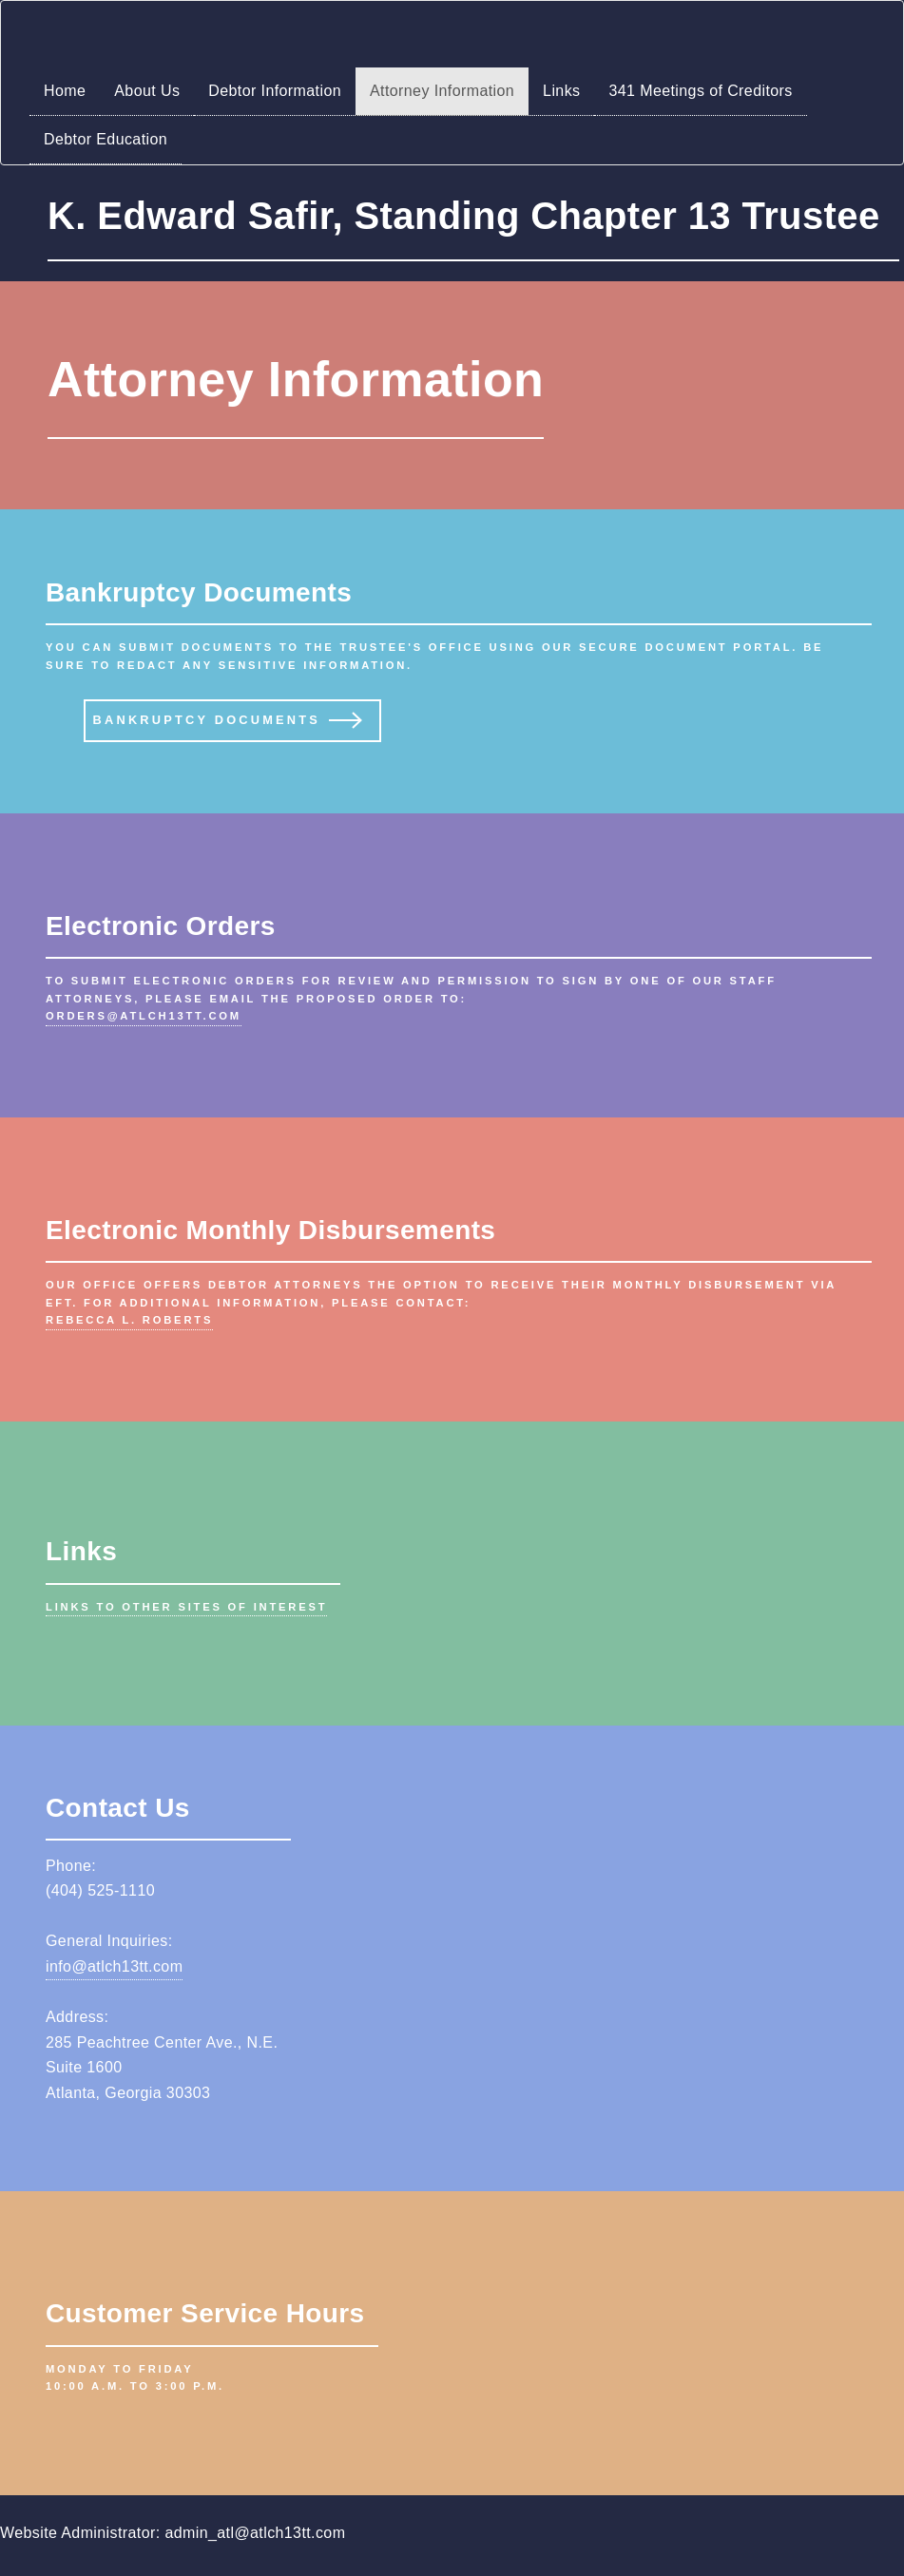 Image resolution: width=904 pixels, height=2576 pixels. What do you see at coordinates (700, 91) in the screenshot?
I see `341 Meetings of Creditors` at bounding box center [700, 91].